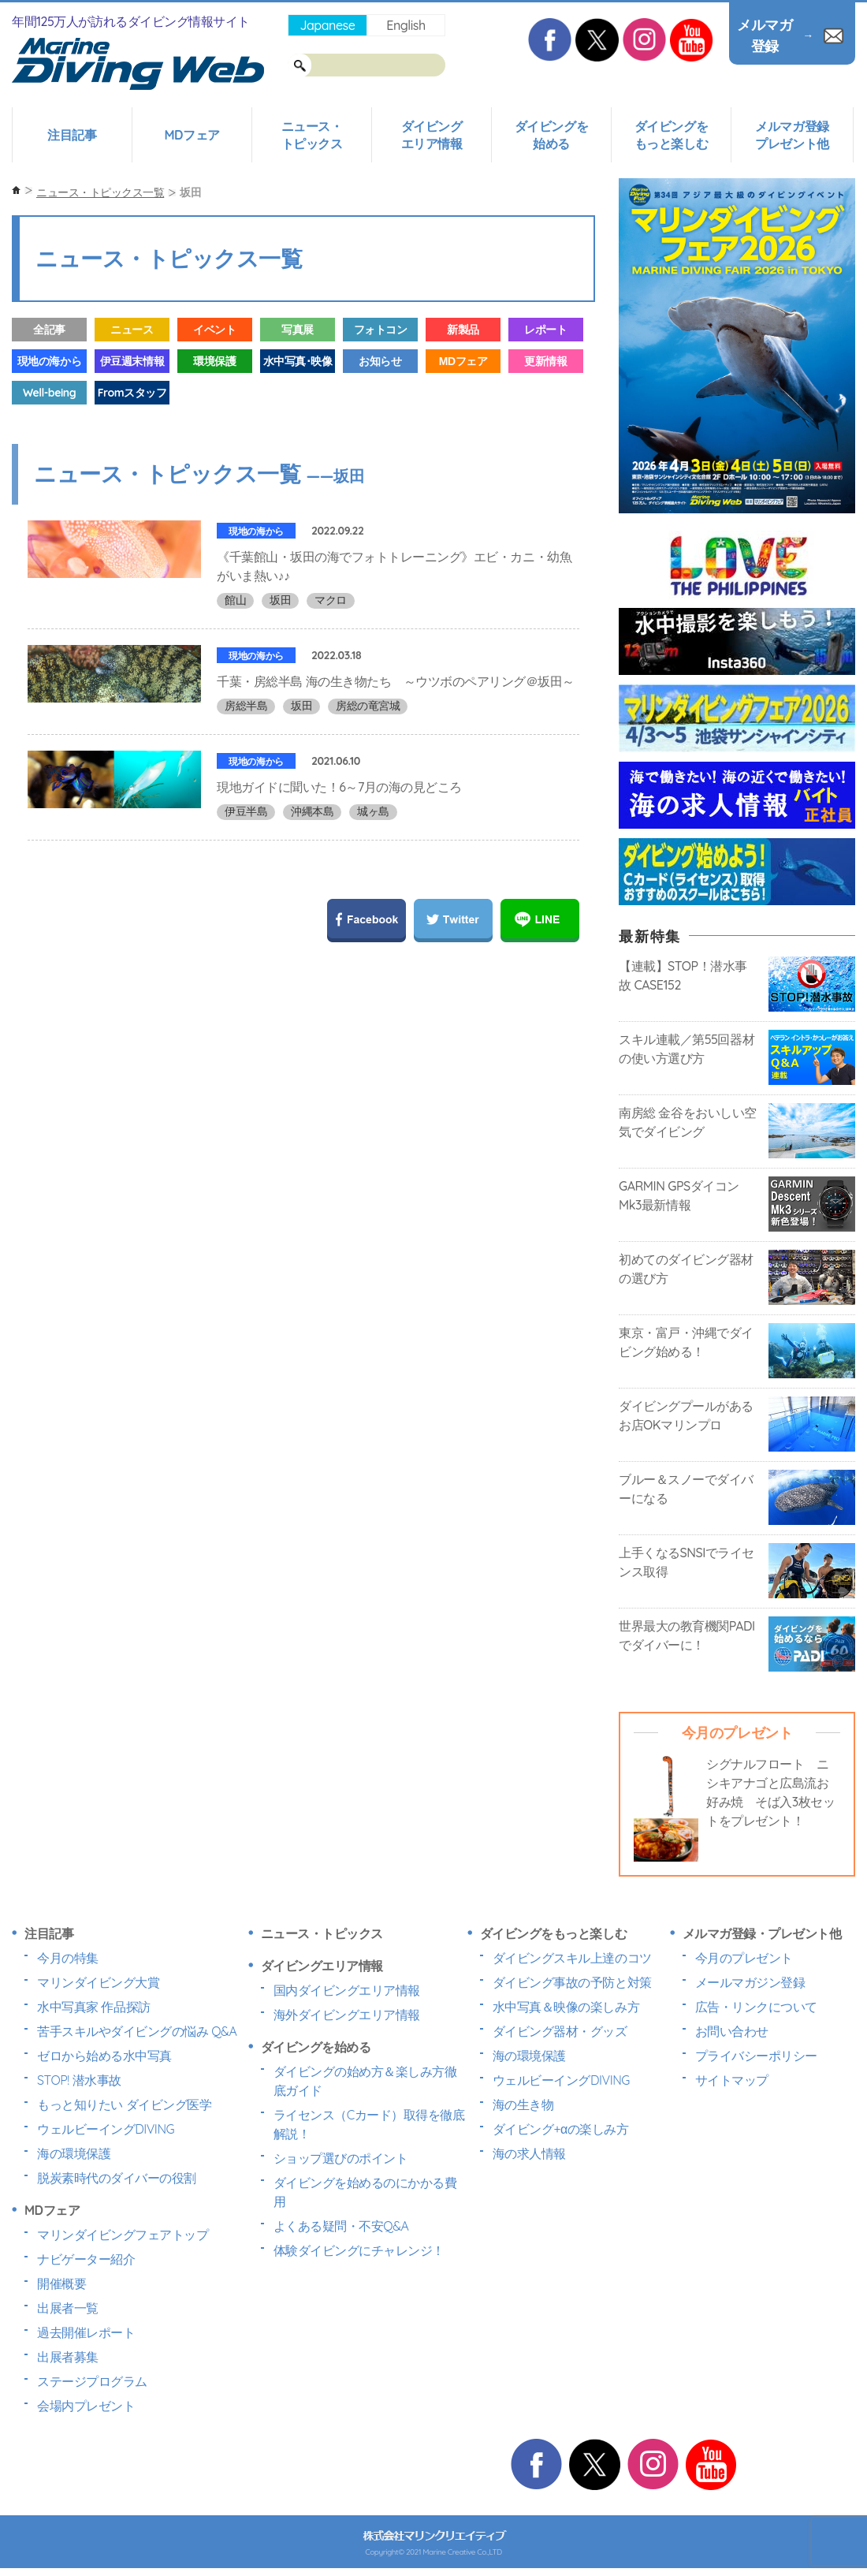 The width and height of the screenshot is (867, 2576). What do you see at coordinates (359, 2250) in the screenshot?
I see `体験ダイビングにチャレンジ！` at bounding box center [359, 2250].